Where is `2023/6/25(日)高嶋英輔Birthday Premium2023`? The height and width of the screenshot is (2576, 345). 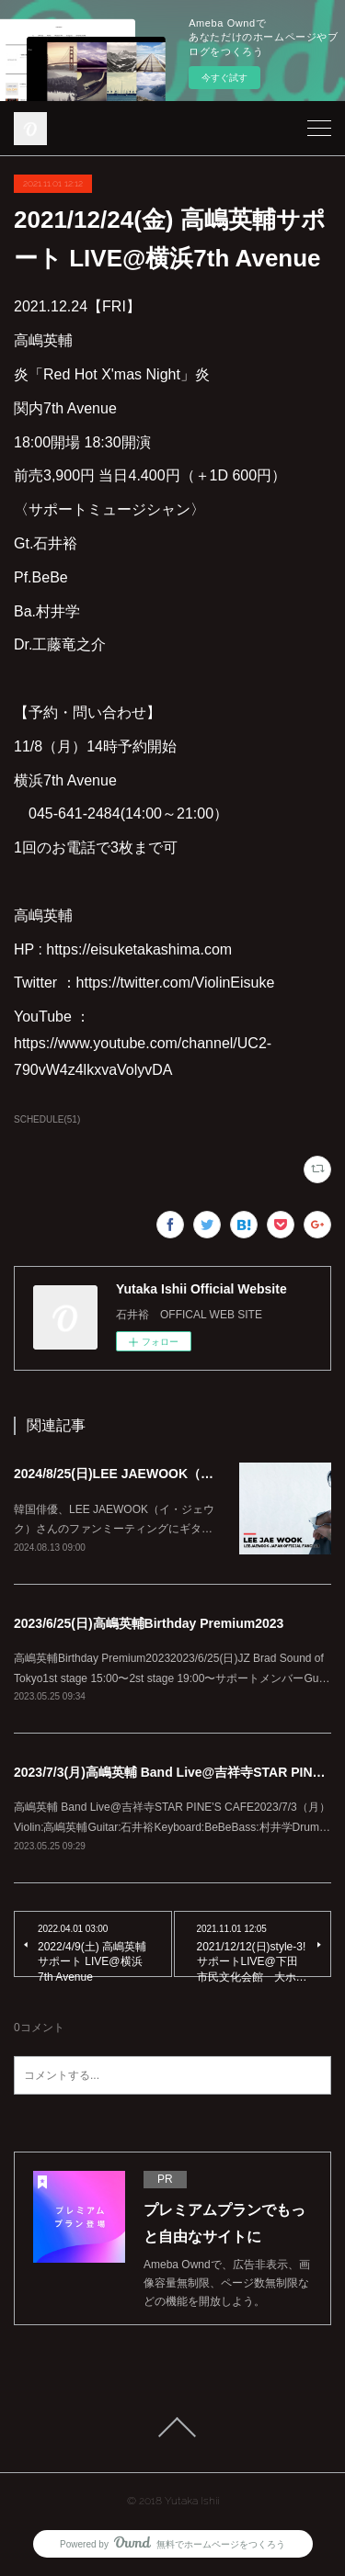 2023/6/25(日)高嶋英輔Birthday Premium2023 is located at coordinates (148, 1623).